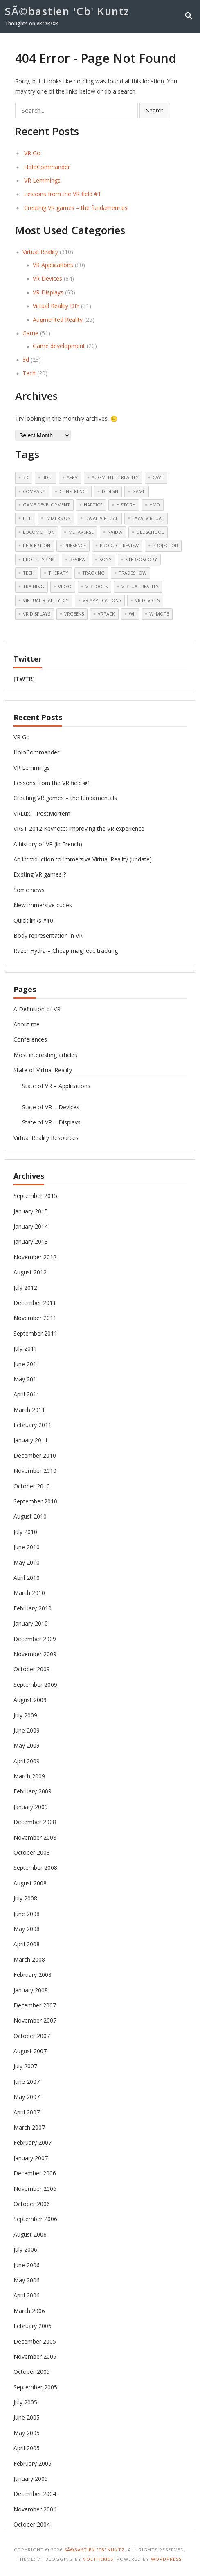 The image size is (200, 2576). Describe the element at coordinates (56, 306) in the screenshot. I see `Virtual Reality DIY` at that location.